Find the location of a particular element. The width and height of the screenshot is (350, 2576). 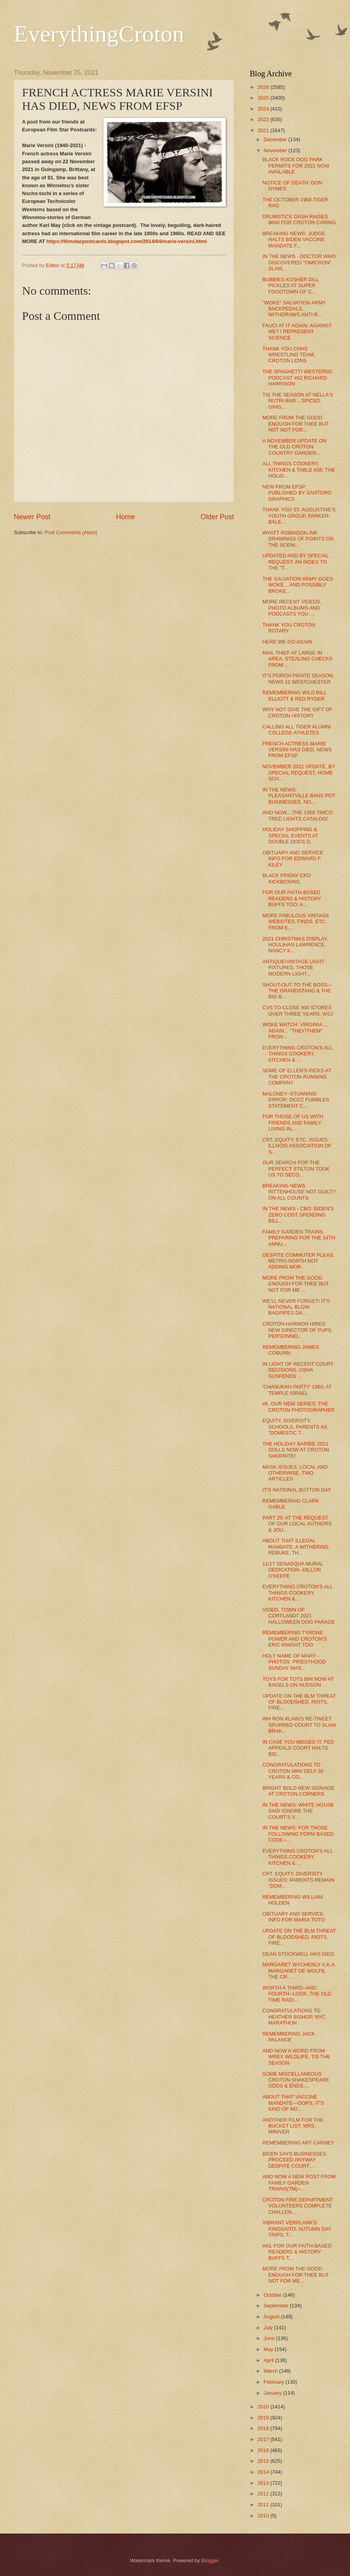

UPDATED AND BY SPECIAL REQUEST: AN INDEX TO THE "T... is located at coordinates (295, 562).